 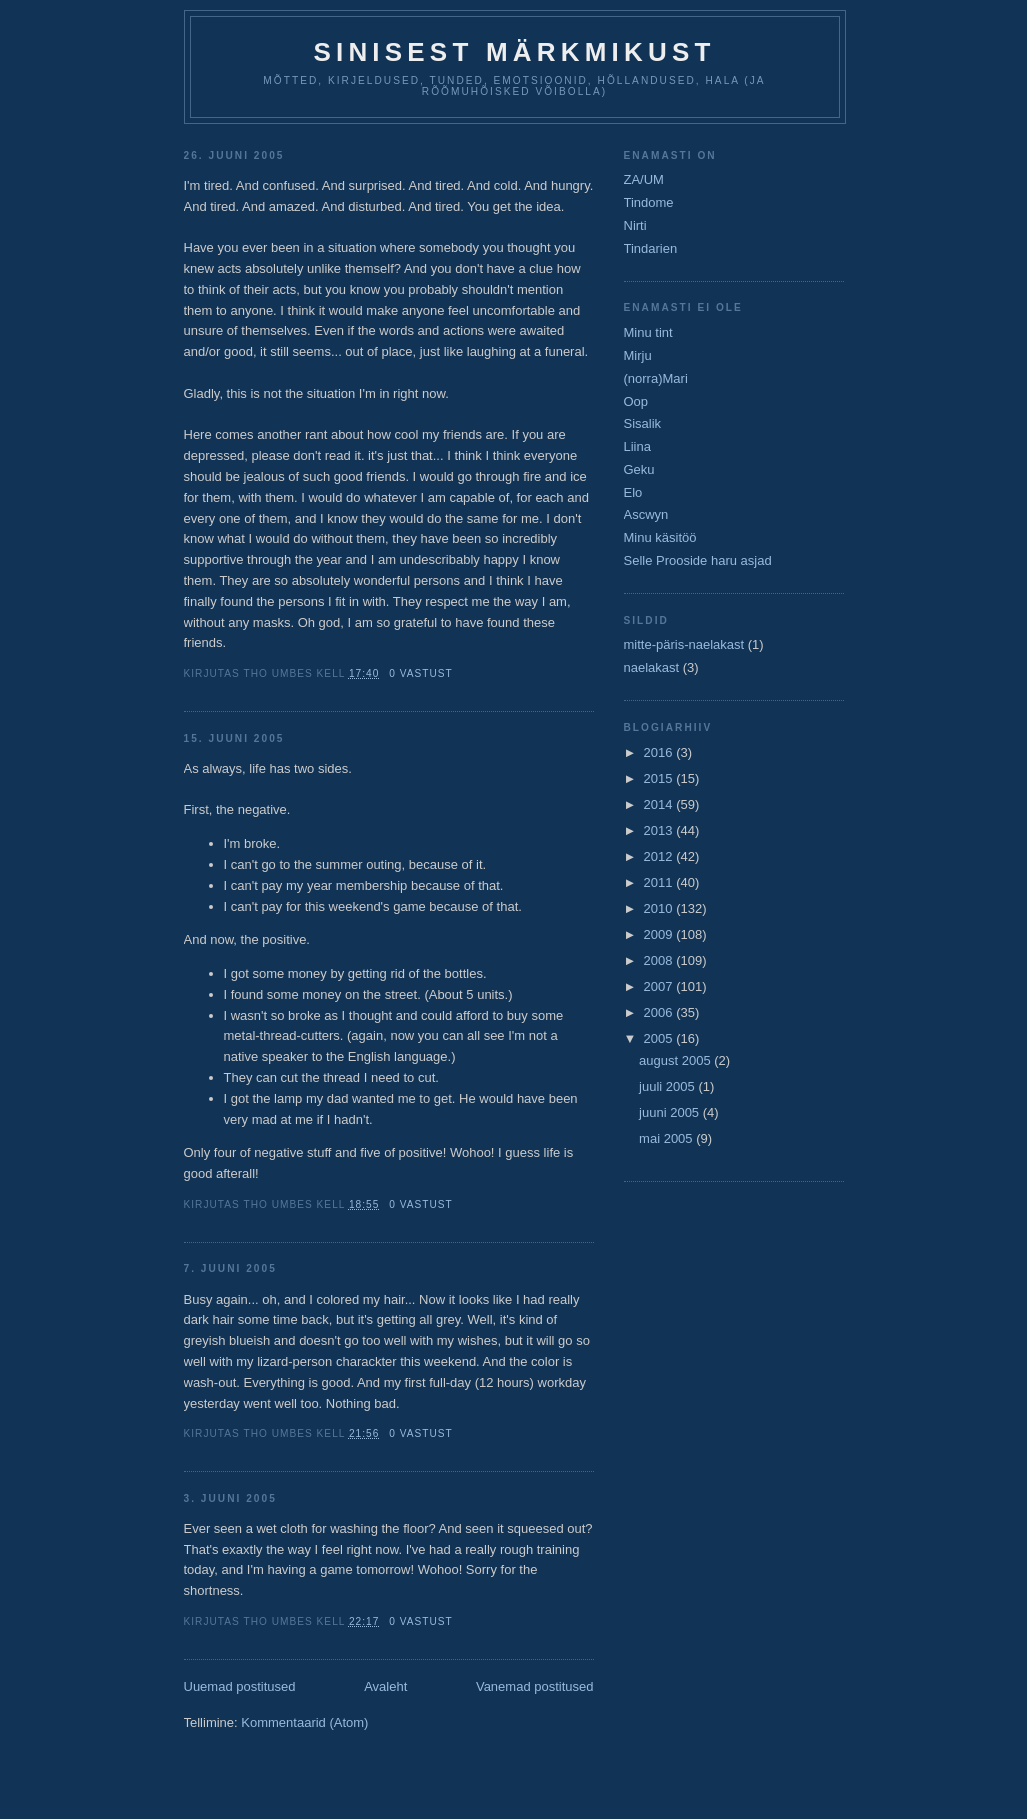 What do you see at coordinates (652, 667) in the screenshot?
I see `naelakast` at bounding box center [652, 667].